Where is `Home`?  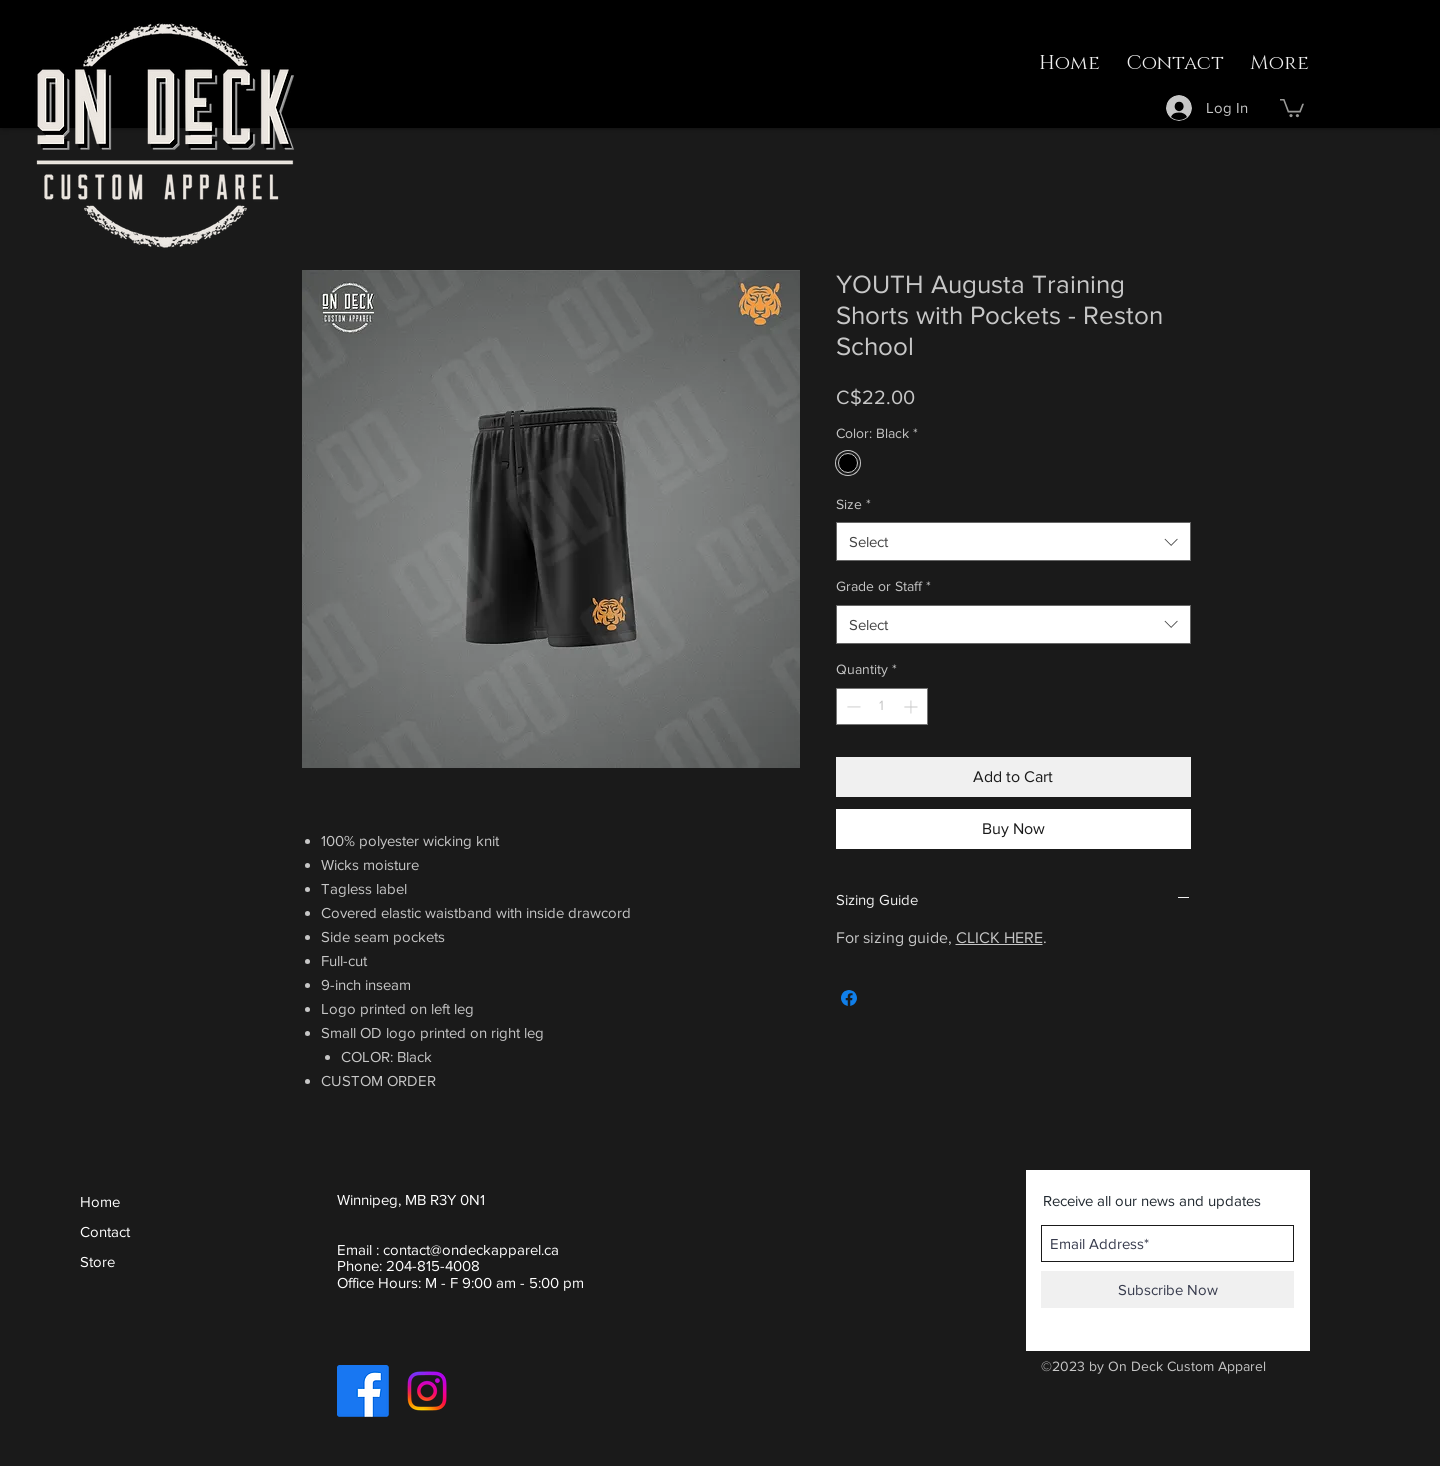
Home is located at coordinates (100, 1201).